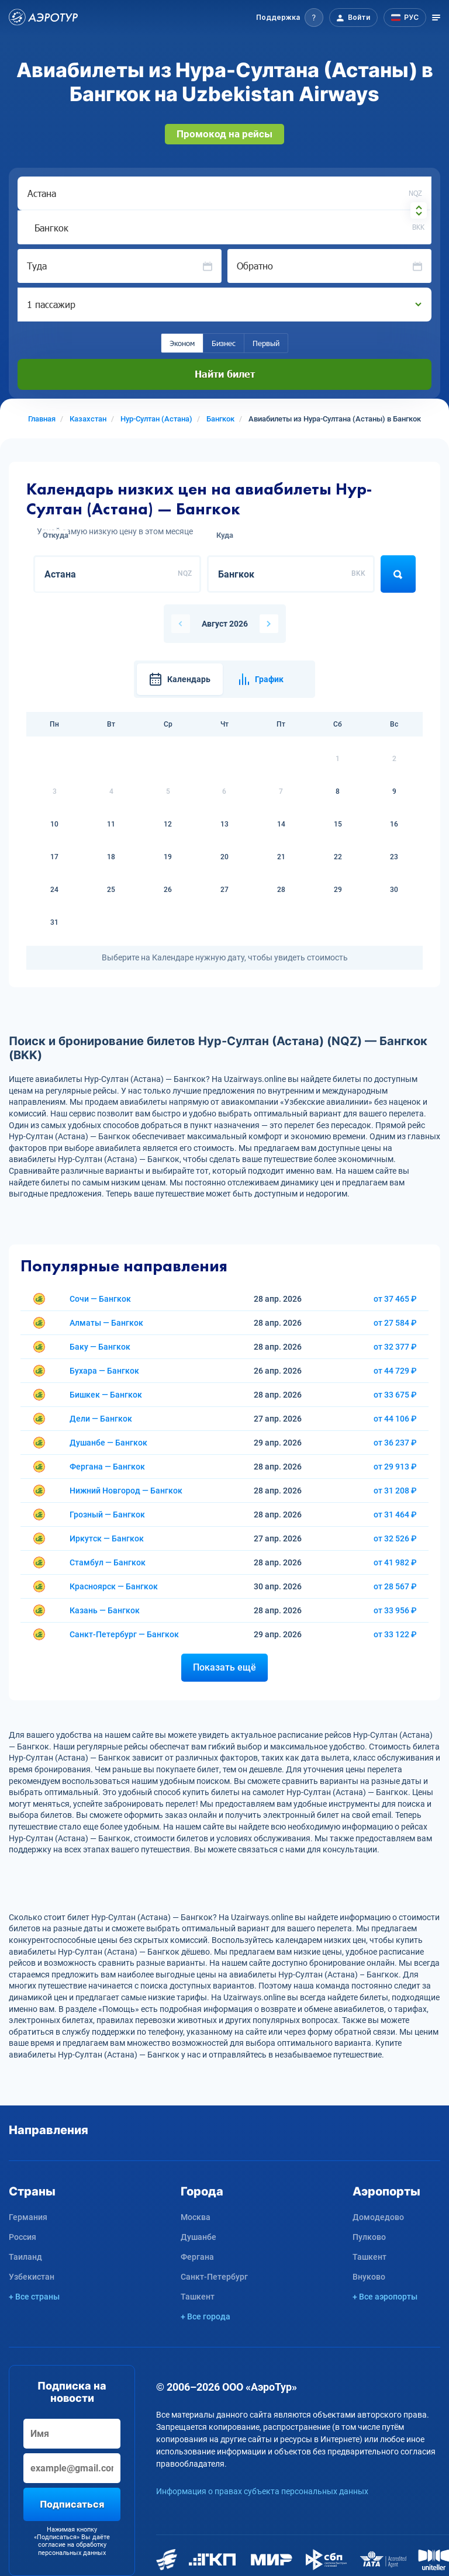 This screenshot has width=449, height=2576. What do you see at coordinates (395, 1322) in the screenshot?
I see `от 27 584 ₽` at bounding box center [395, 1322].